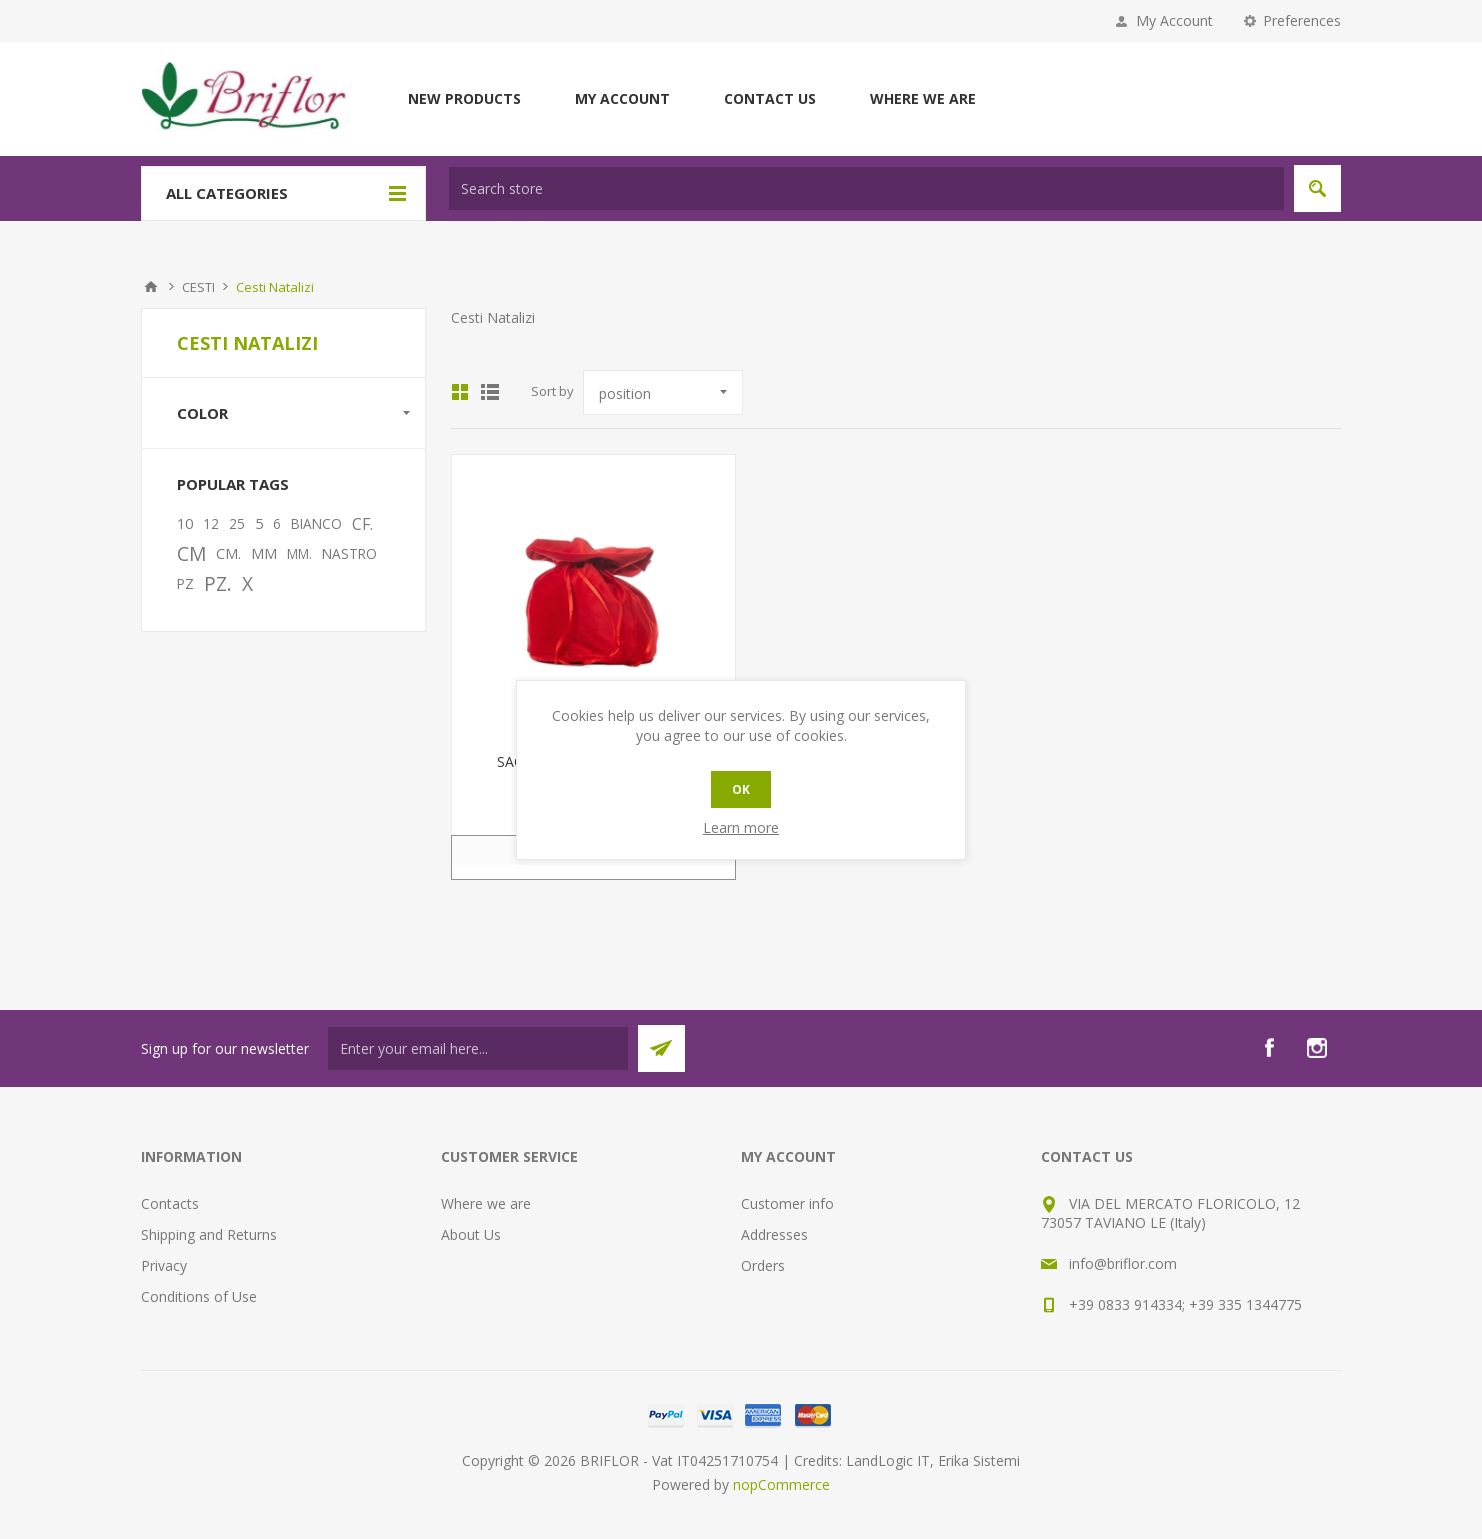  Describe the element at coordinates (237, 523) in the screenshot. I see `25` at that location.